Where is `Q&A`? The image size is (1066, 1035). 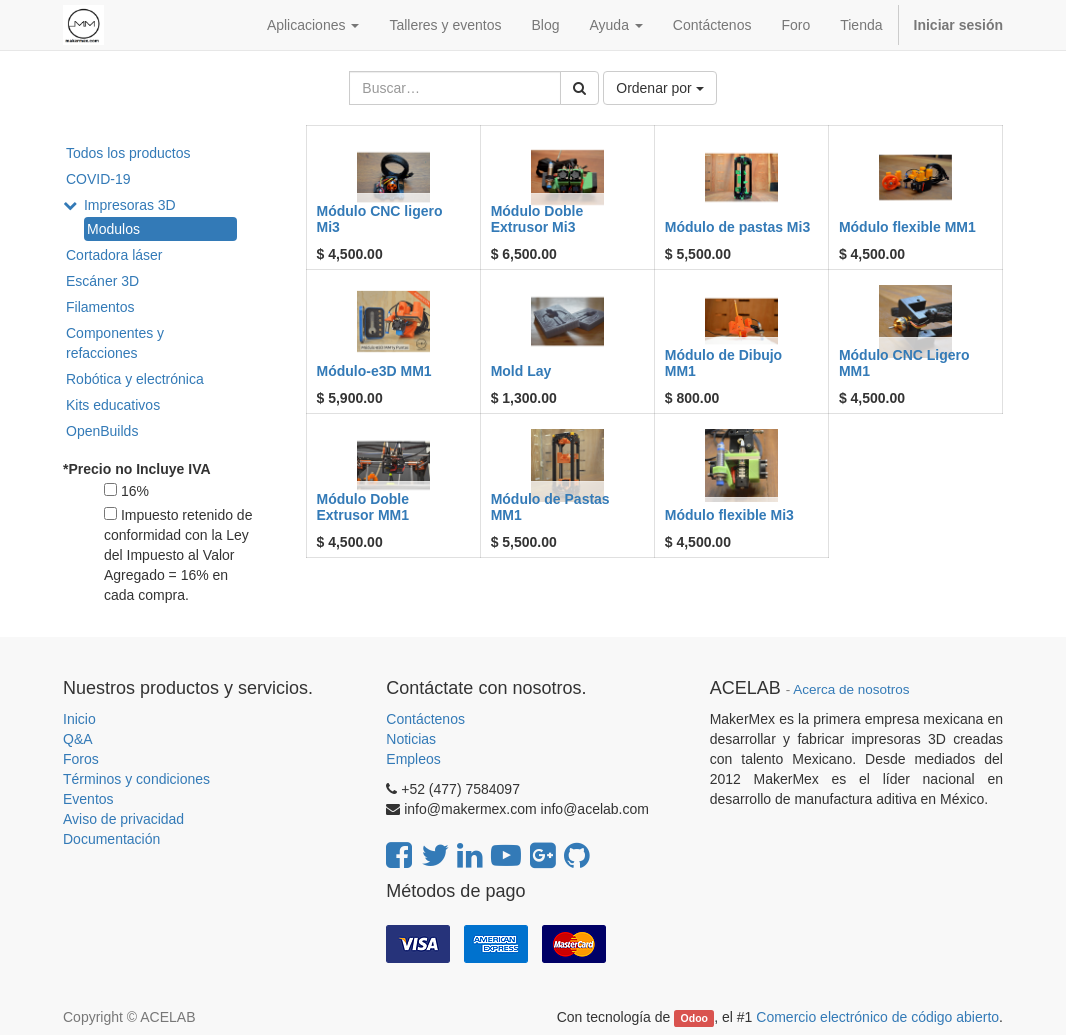
Q&A is located at coordinates (78, 739).